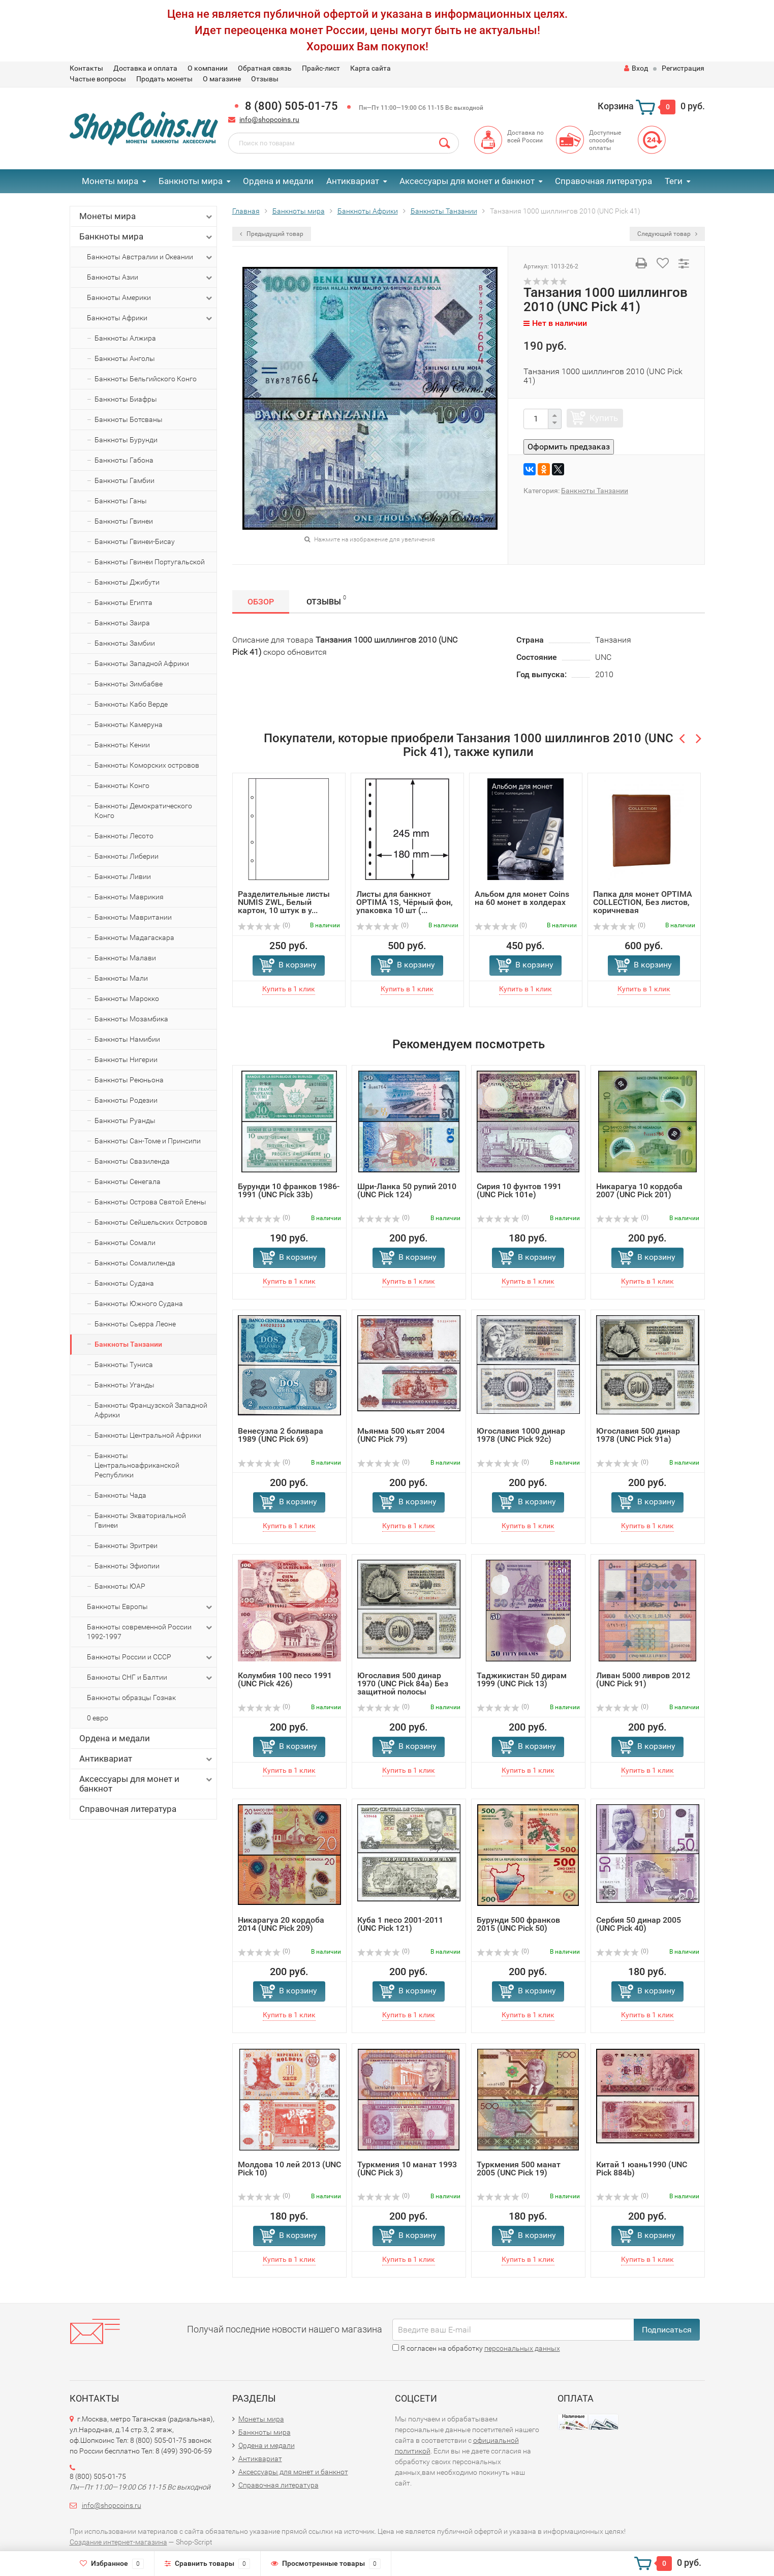  Describe the element at coordinates (129, 1080) in the screenshot. I see `Банкноты Реюньона` at that location.